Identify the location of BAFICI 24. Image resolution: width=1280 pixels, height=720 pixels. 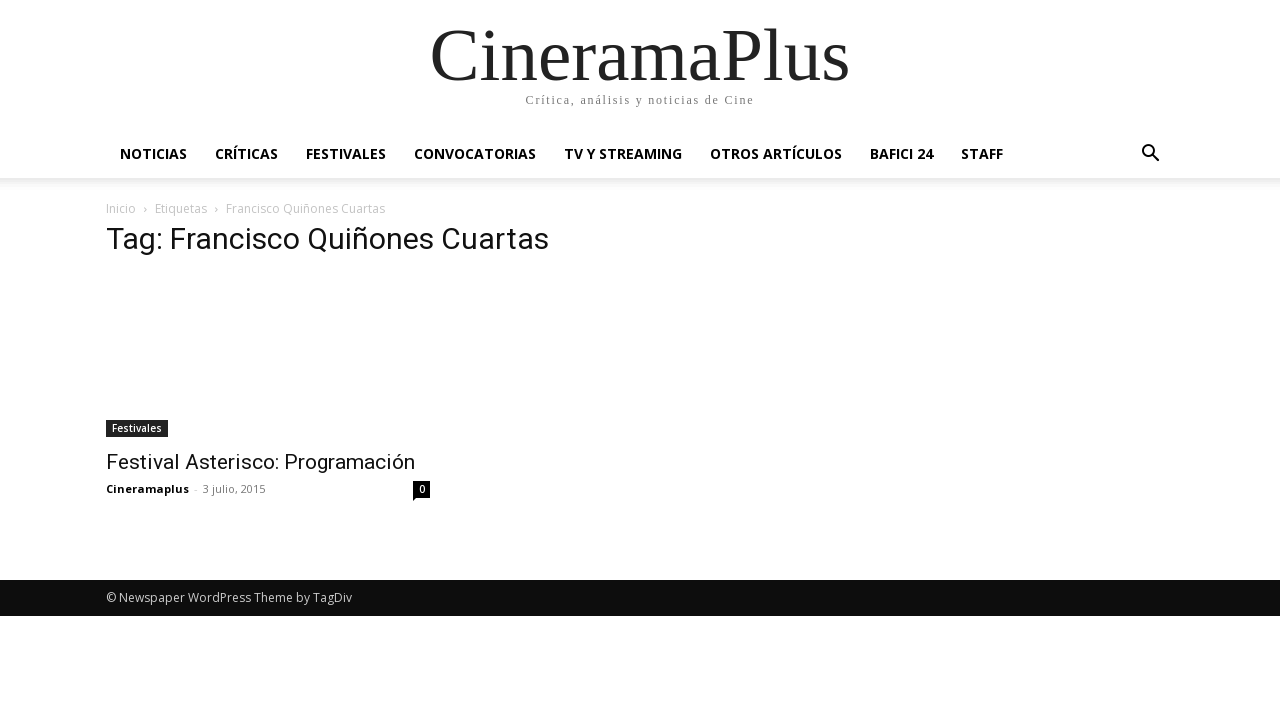
(901, 153).